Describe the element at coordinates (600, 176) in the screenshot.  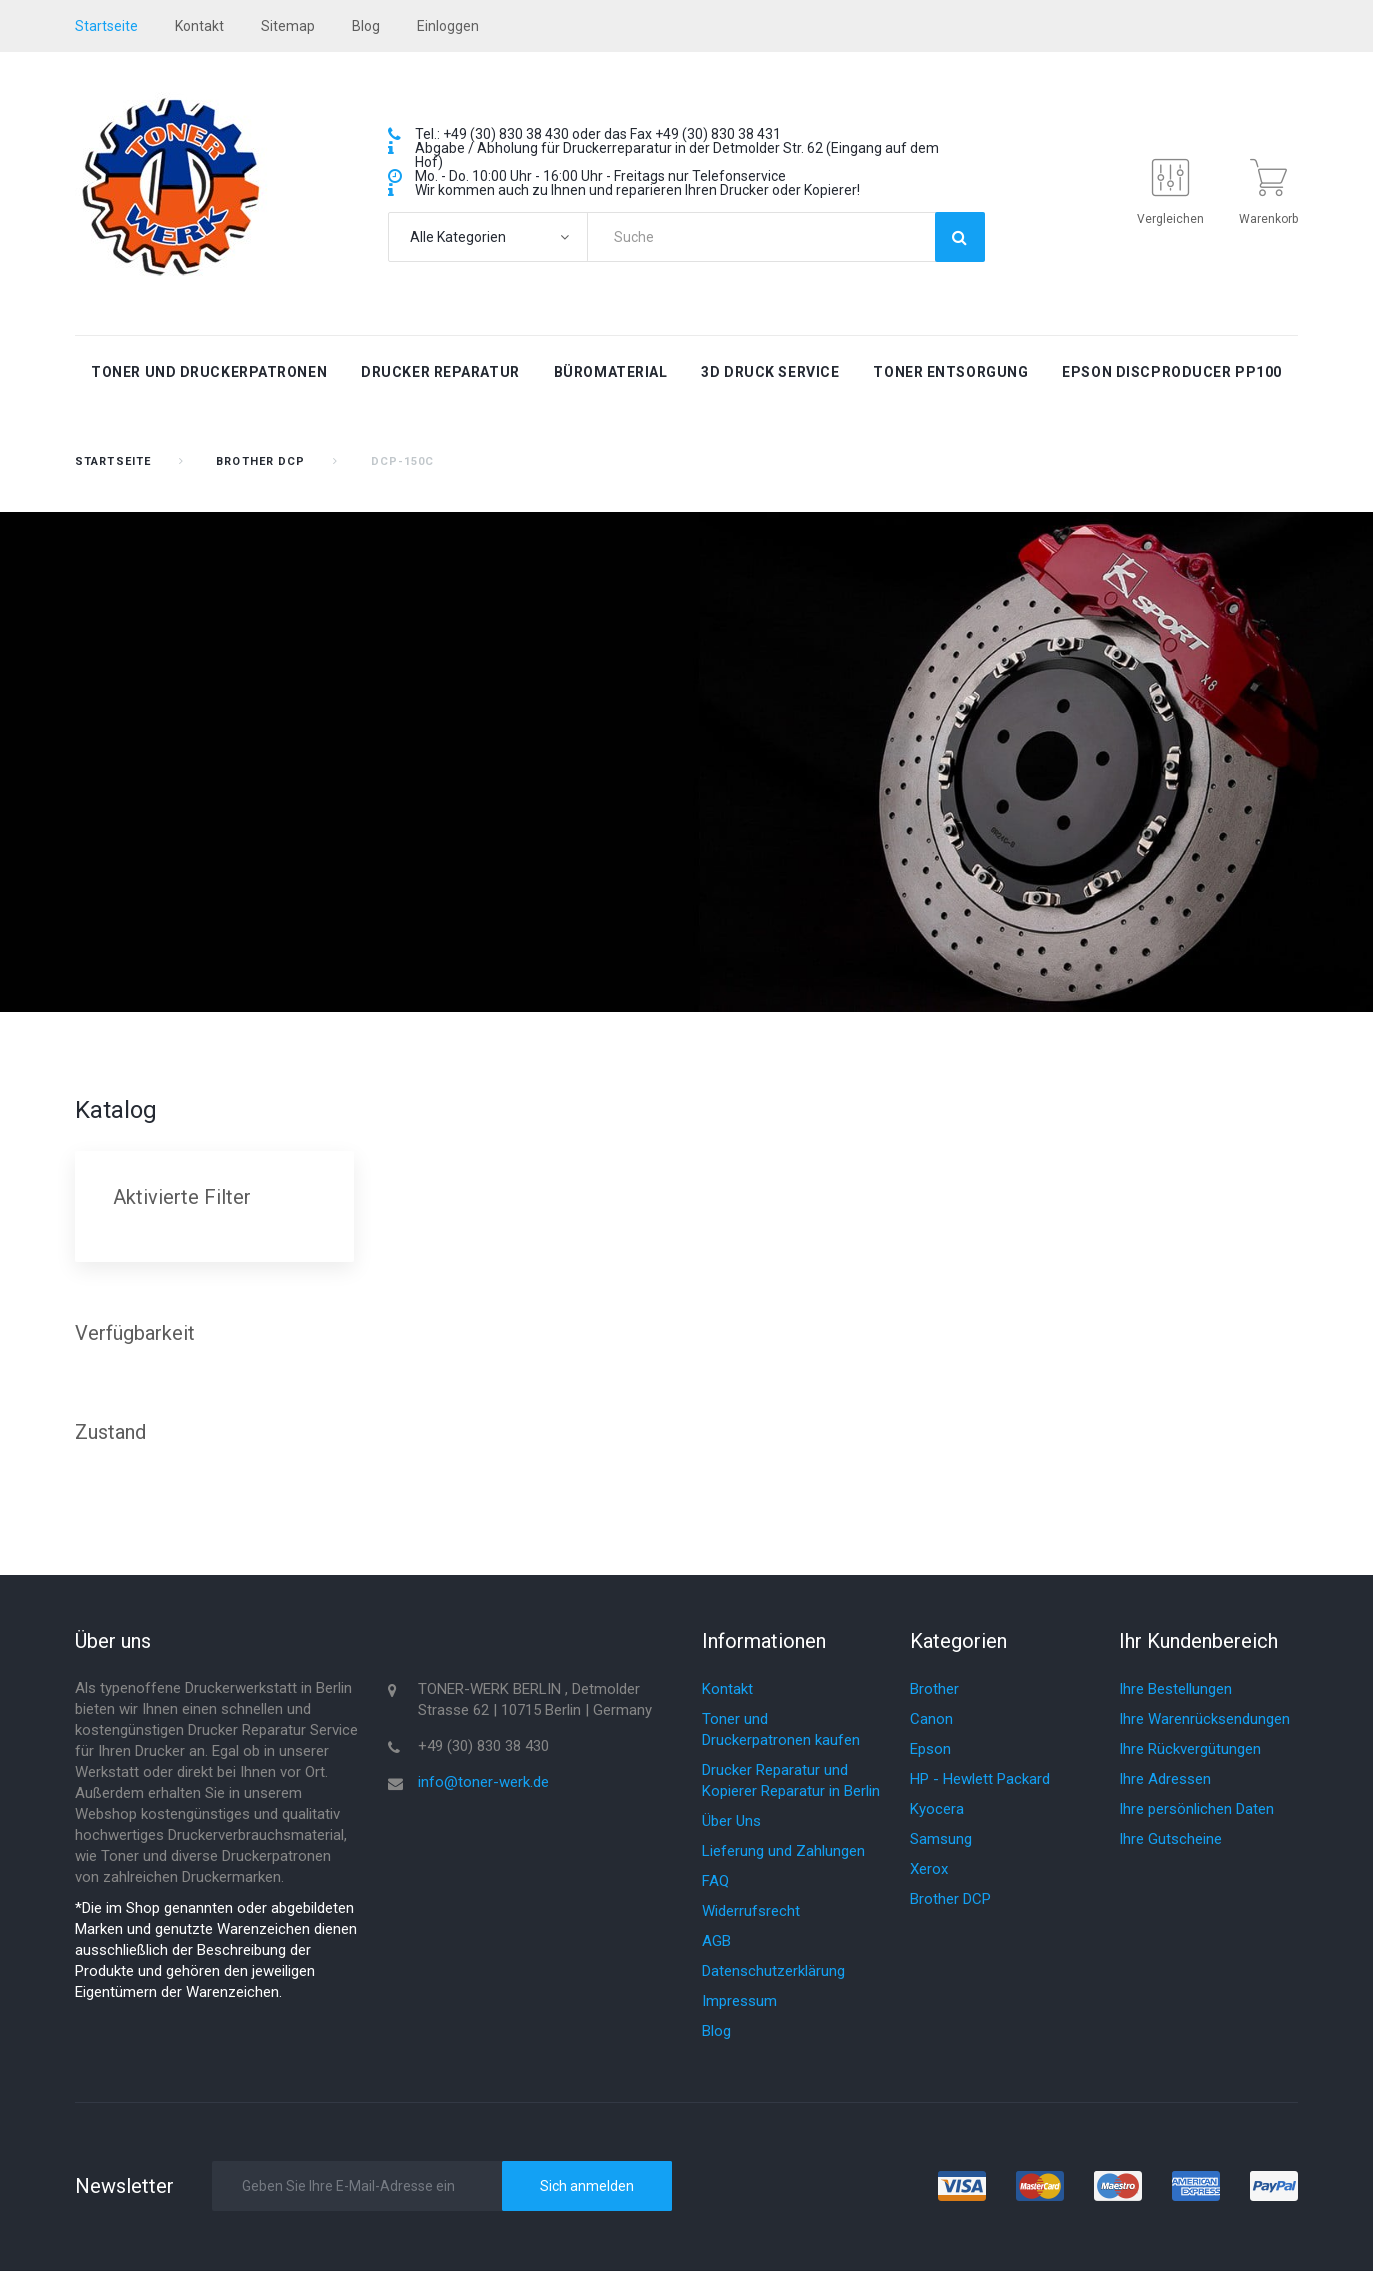
I see `Mo. - Do. 10:00 Uhr - 16:00 Uhr - Freitags nur Telefonservice` at that location.